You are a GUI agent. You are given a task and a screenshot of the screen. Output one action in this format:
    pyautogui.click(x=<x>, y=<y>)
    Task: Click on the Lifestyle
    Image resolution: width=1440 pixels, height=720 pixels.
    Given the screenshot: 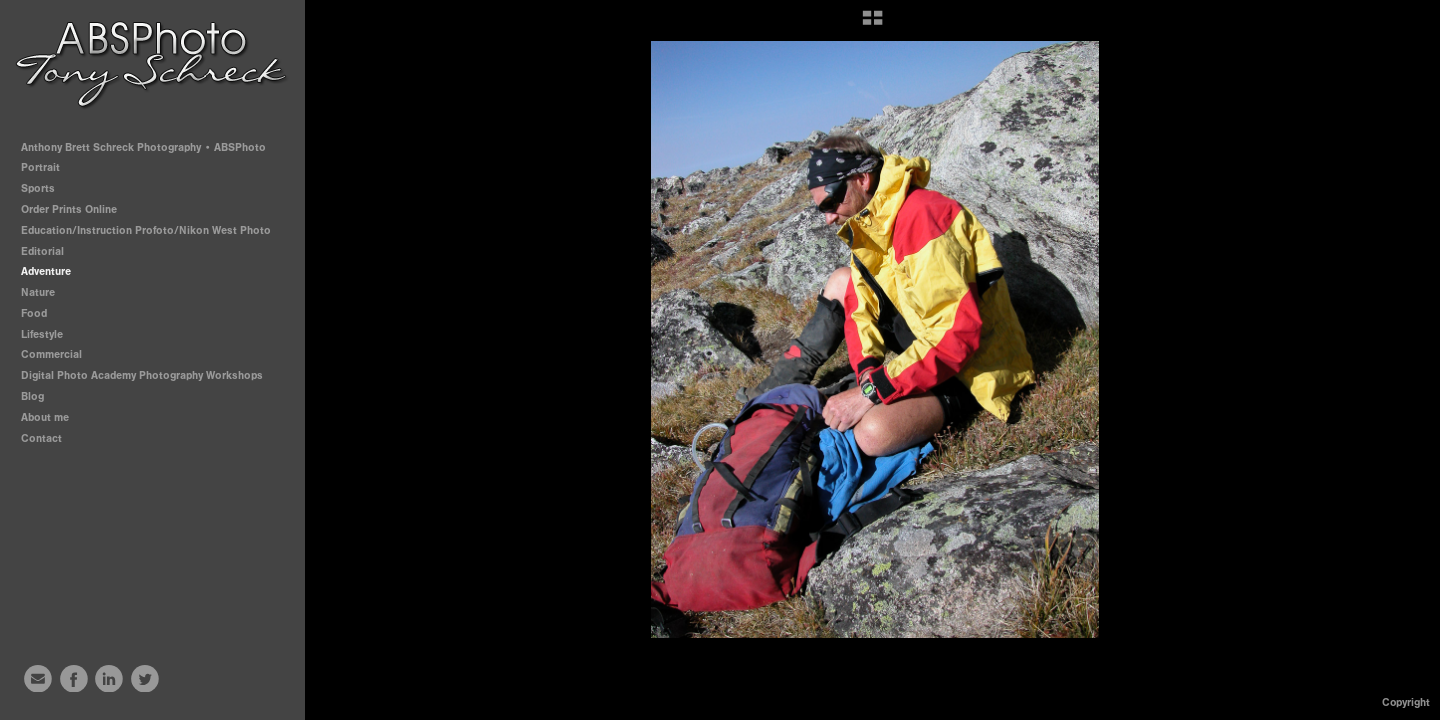 What is the action you would take?
    pyautogui.click(x=42, y=334)
    